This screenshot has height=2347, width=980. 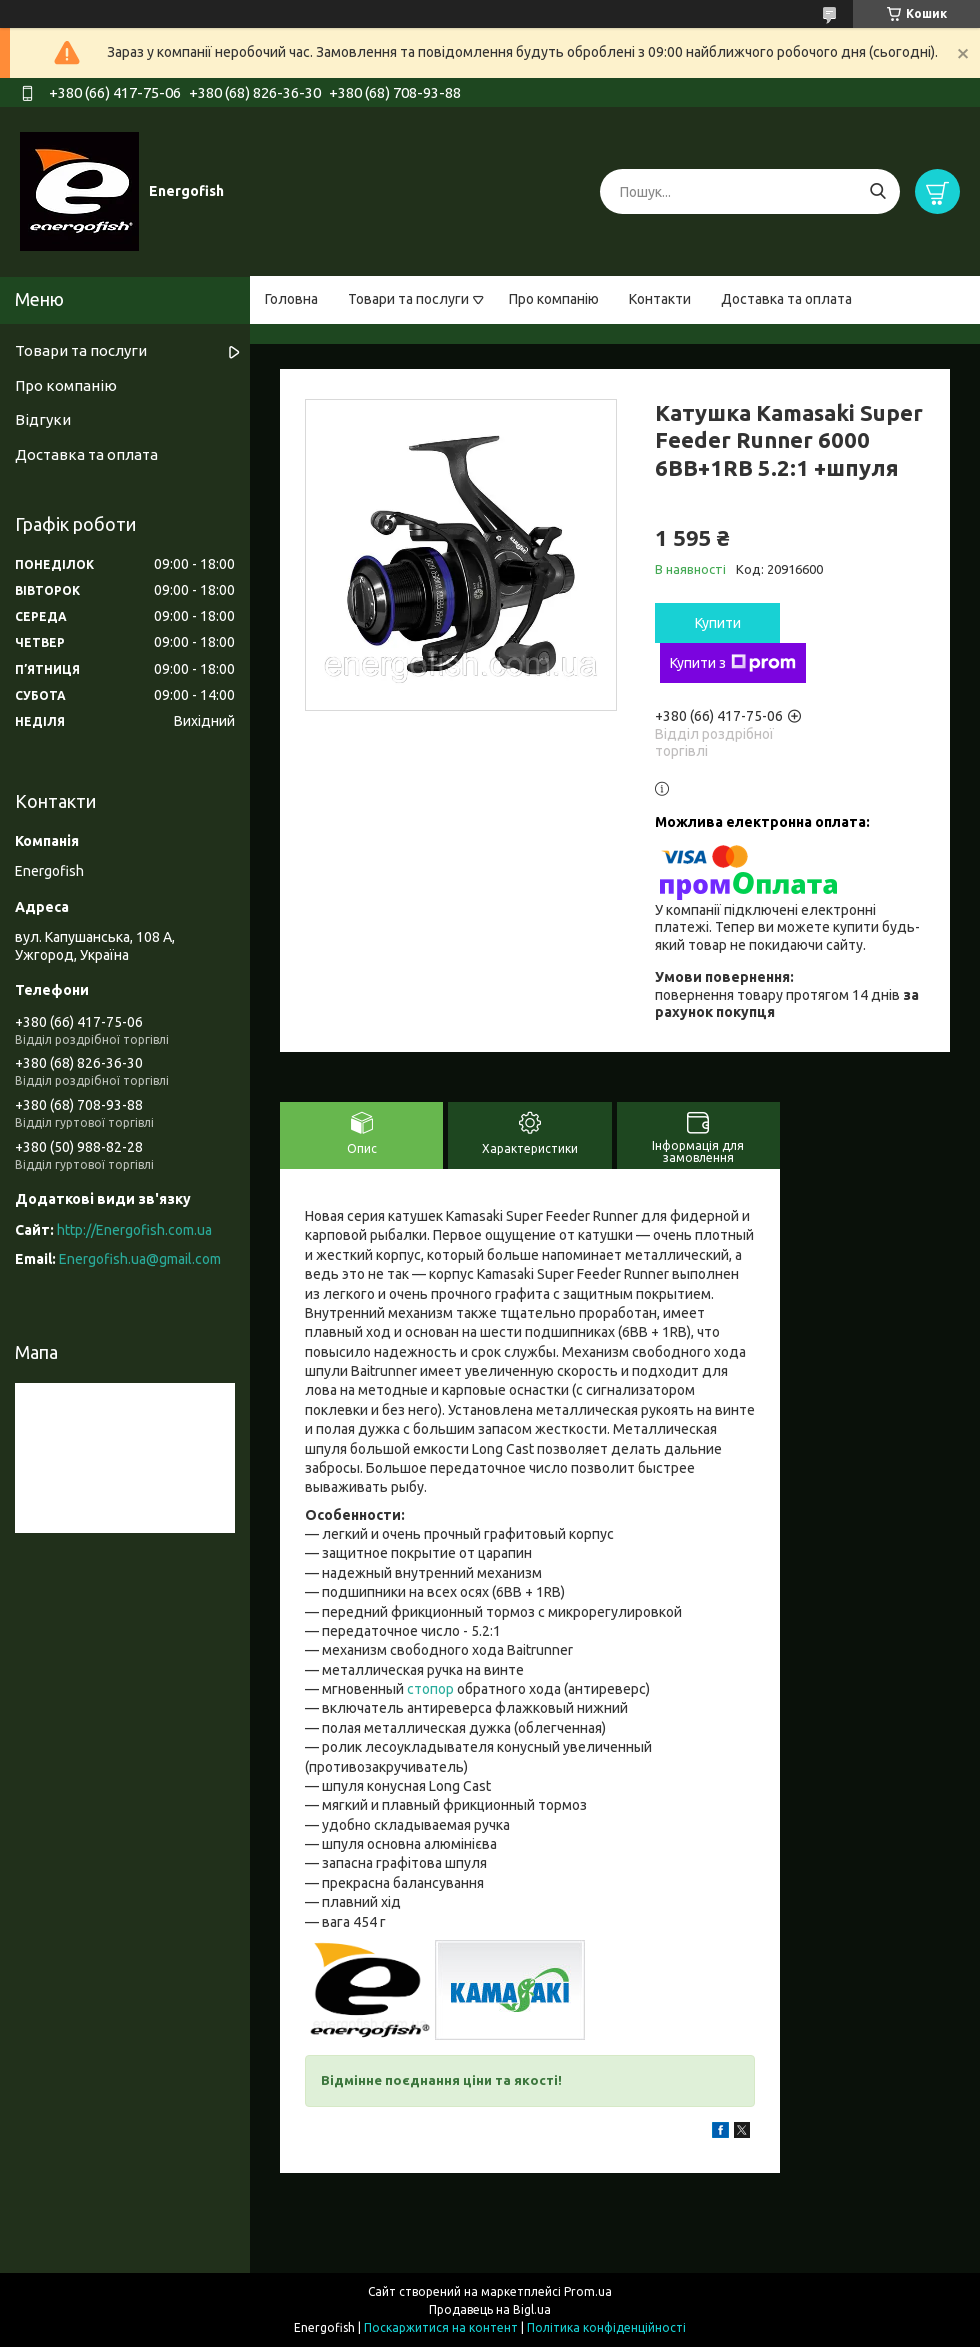 I want to click on Контакти, so click(x=660, y=299).